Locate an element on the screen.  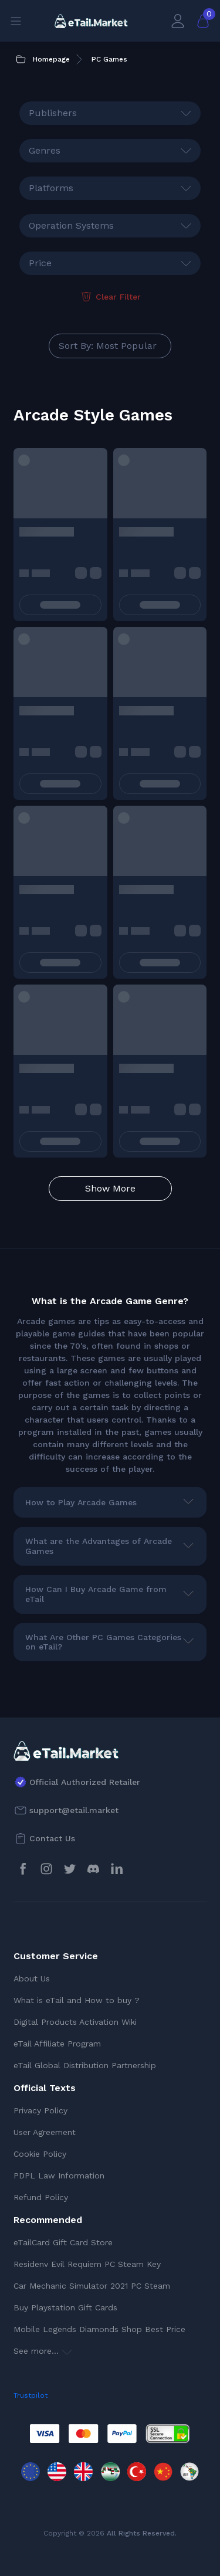
Show More is located at coordinates (110, 1188).